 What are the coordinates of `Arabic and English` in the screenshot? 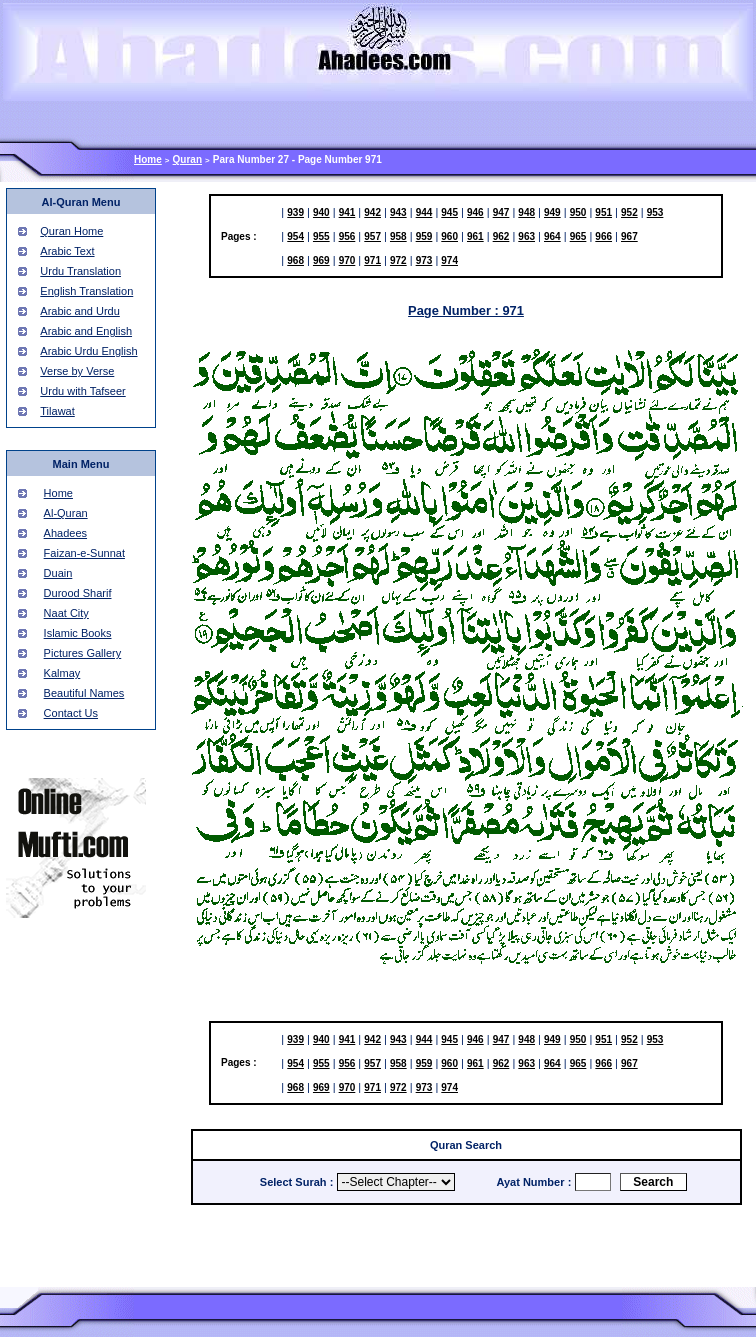 It's located at (86, 331).